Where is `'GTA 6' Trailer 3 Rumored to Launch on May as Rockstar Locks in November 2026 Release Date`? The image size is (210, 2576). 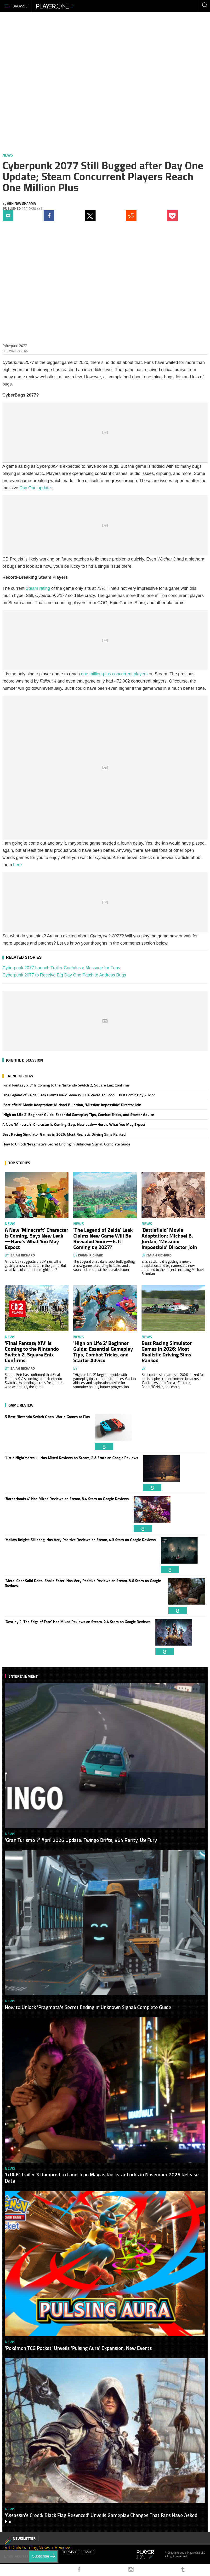
'GTA 6' Trailer 3 Rumored to Launch on May as Rockstar Locks in November 2026 Release Date is located at coordinates (102, 2177).